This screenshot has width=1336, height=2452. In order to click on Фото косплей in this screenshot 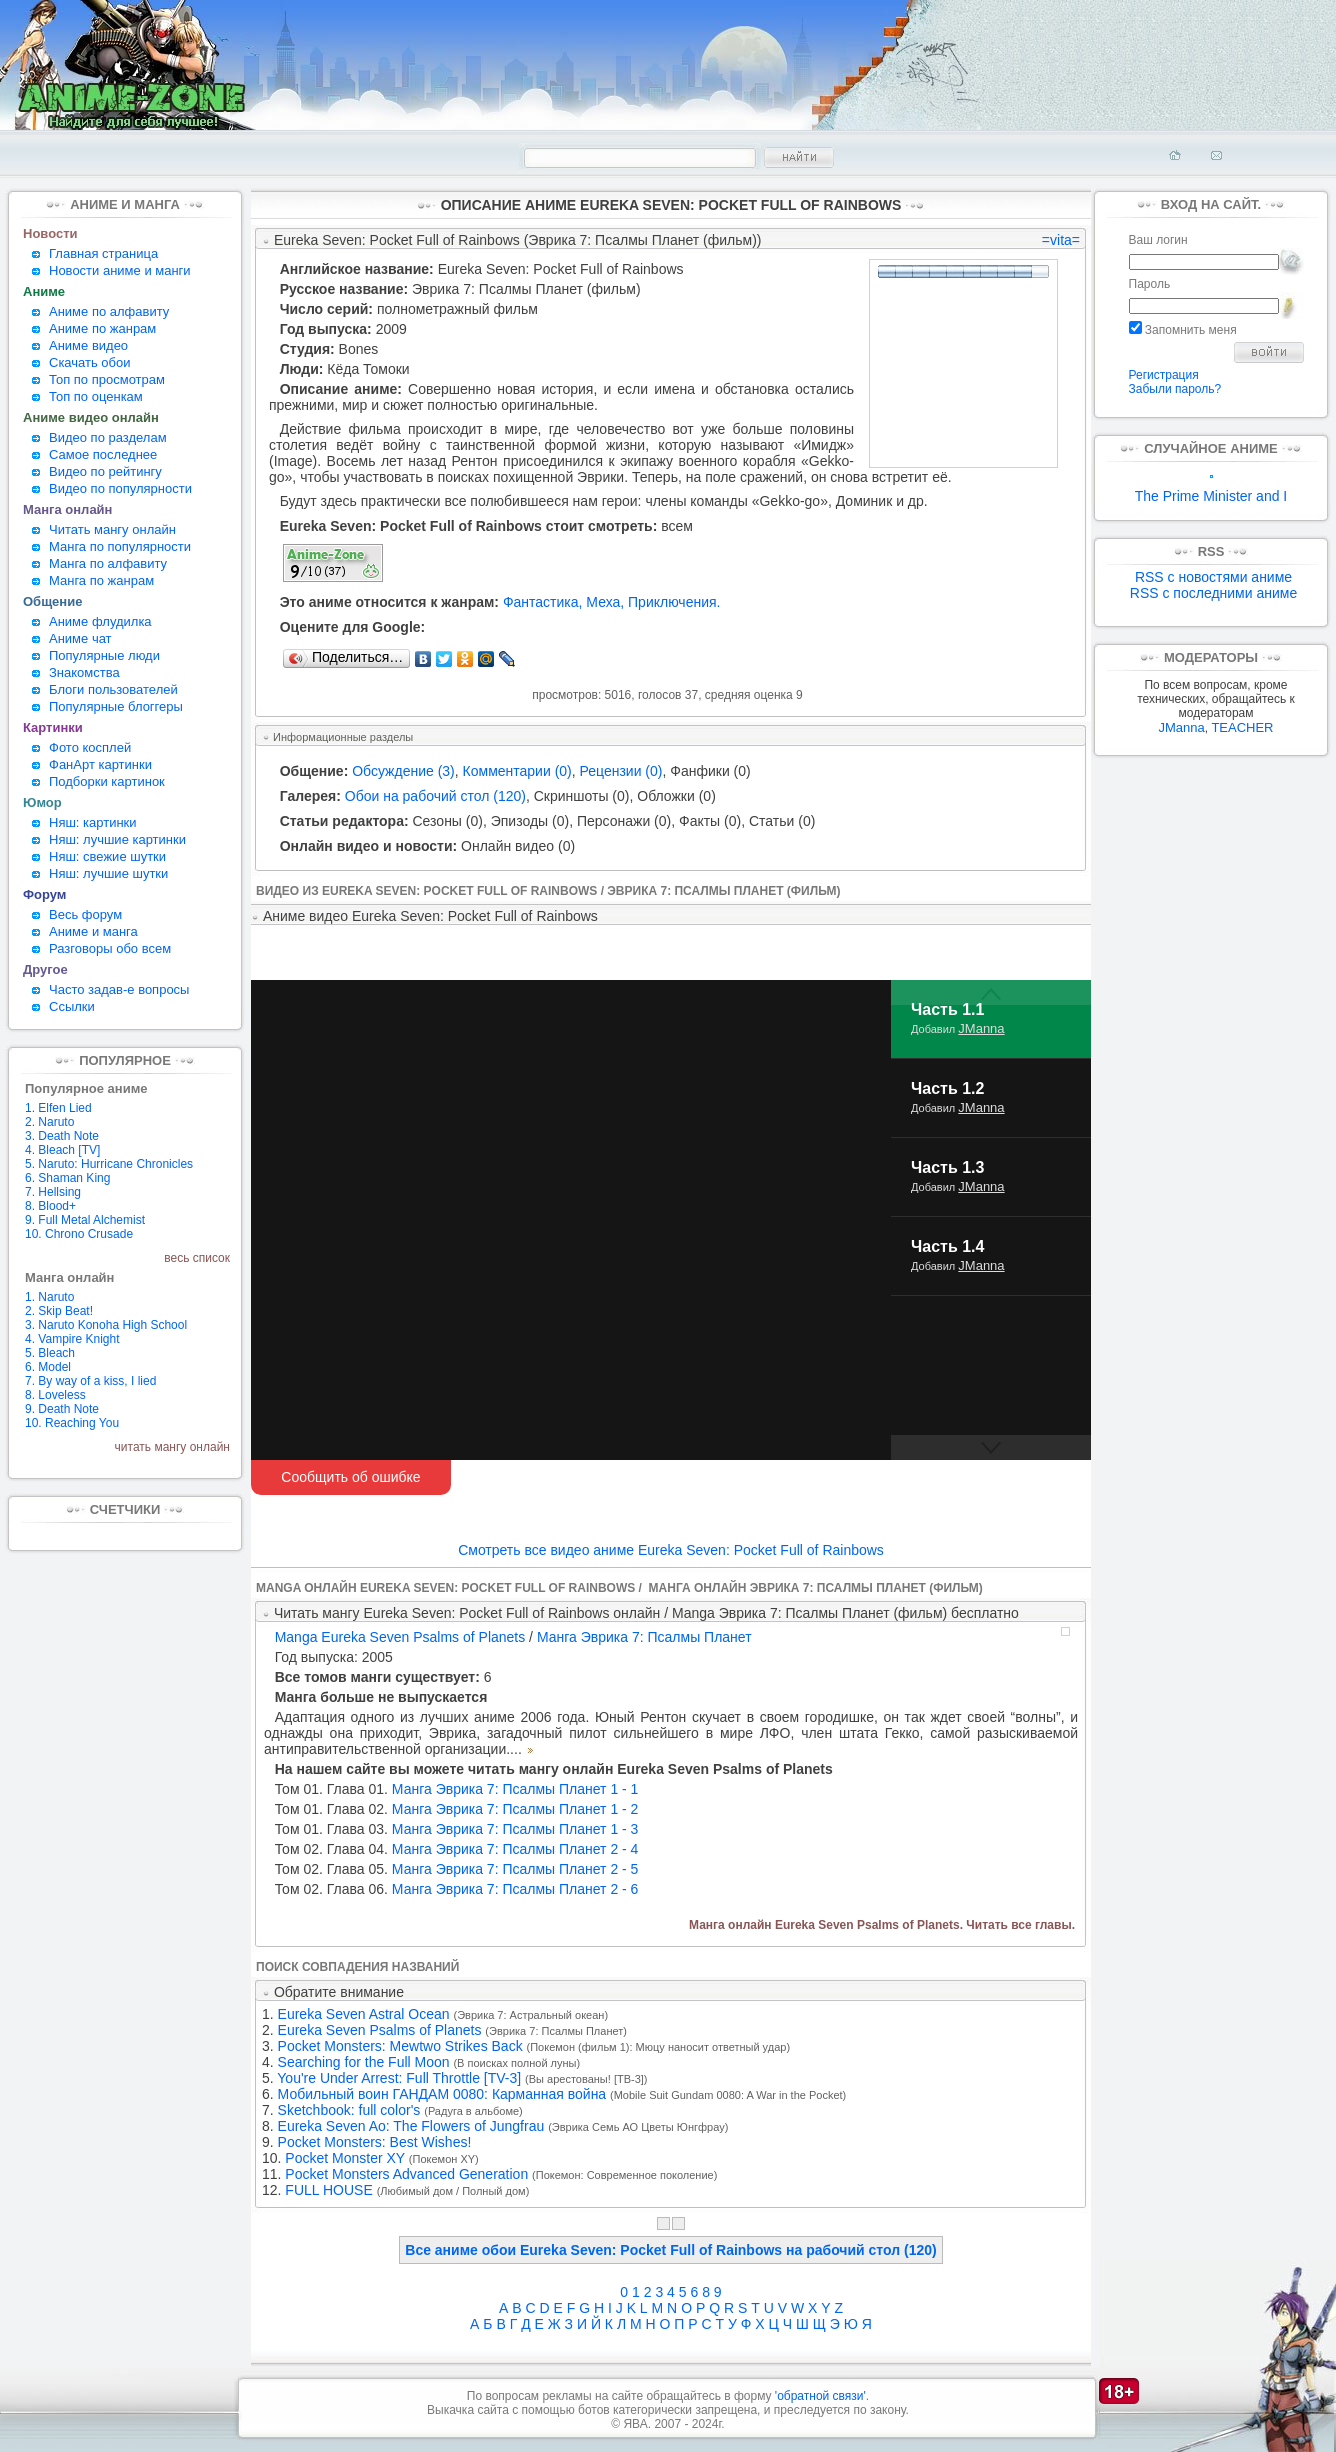, I will do `click(90, 747)`.